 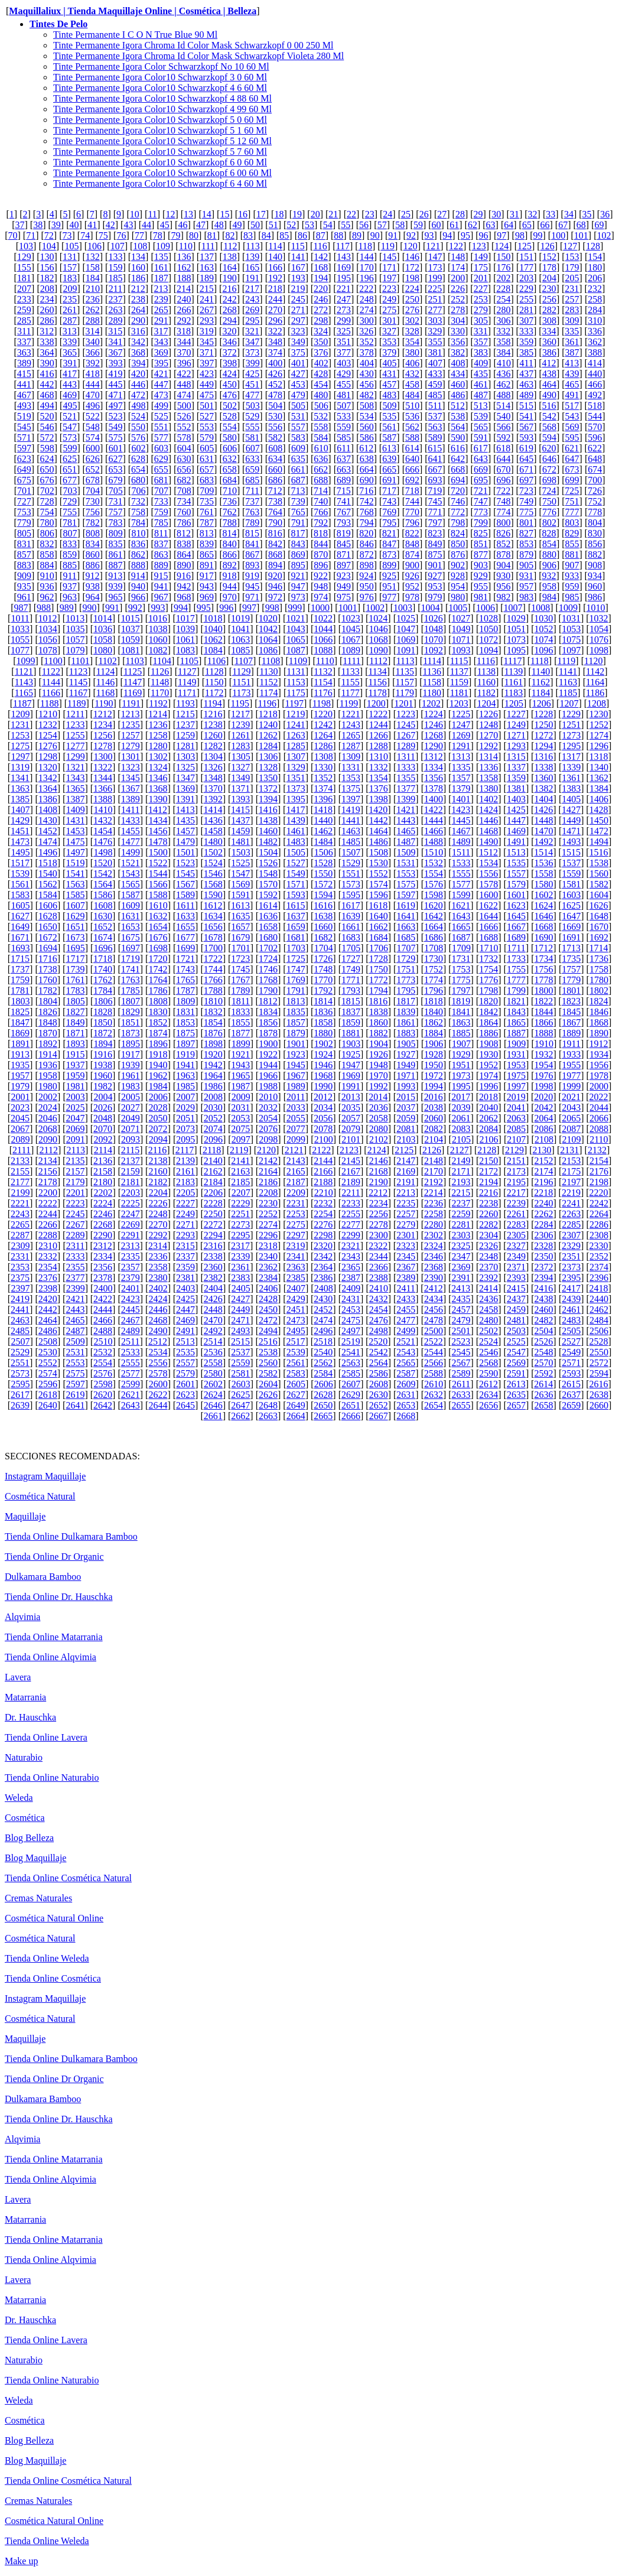 What do you see at coordinates (213, 1033) in the screenshot?
I see `1876` at bounding box center [213, 1033].